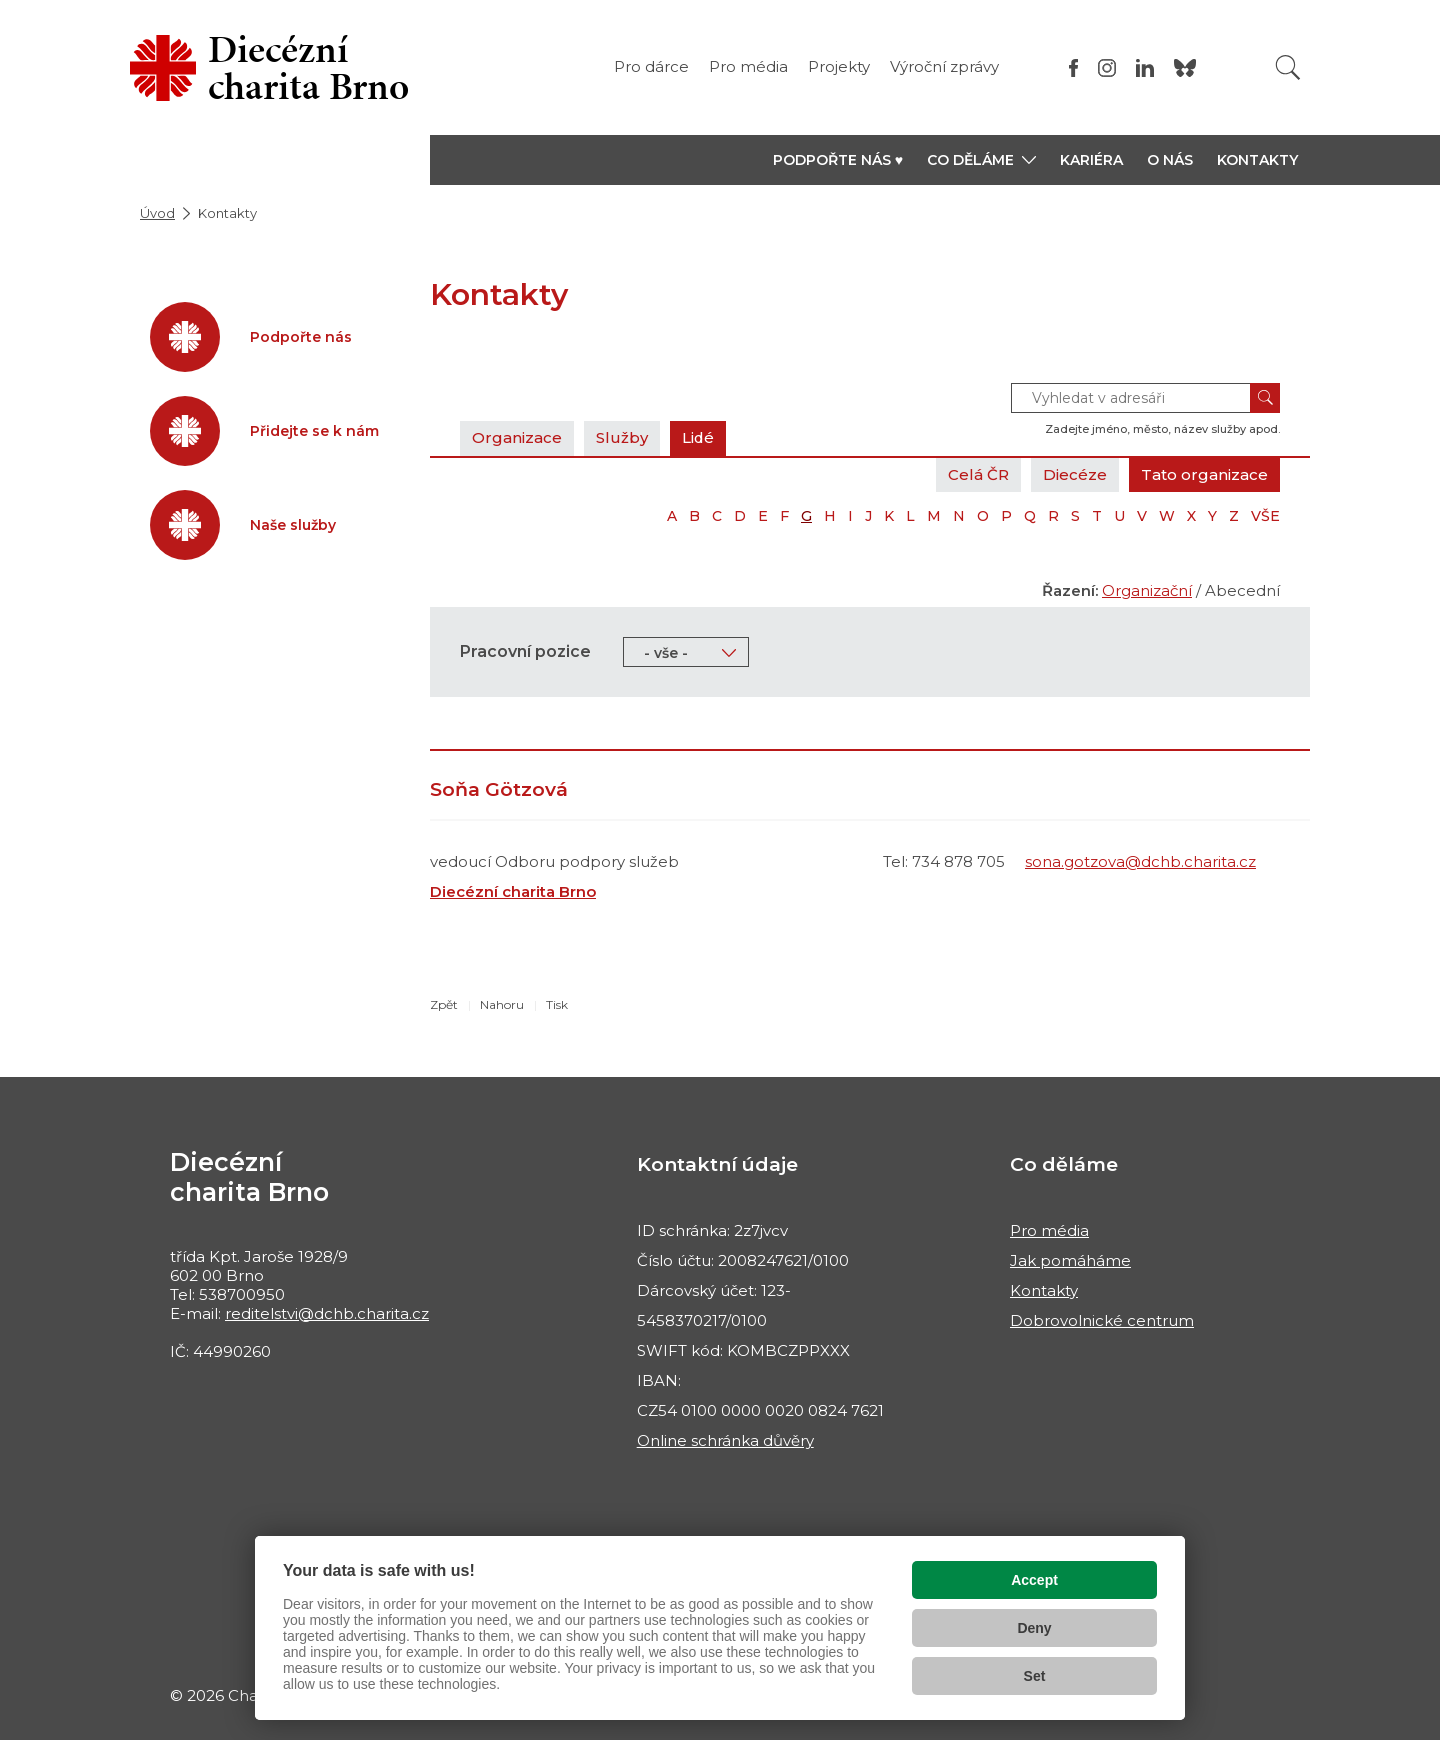 The height and width of the screenshot is (1740, 1440). Describe the element at coordinates (157, 213) in the screenshot. I see `Úvod` at that location.